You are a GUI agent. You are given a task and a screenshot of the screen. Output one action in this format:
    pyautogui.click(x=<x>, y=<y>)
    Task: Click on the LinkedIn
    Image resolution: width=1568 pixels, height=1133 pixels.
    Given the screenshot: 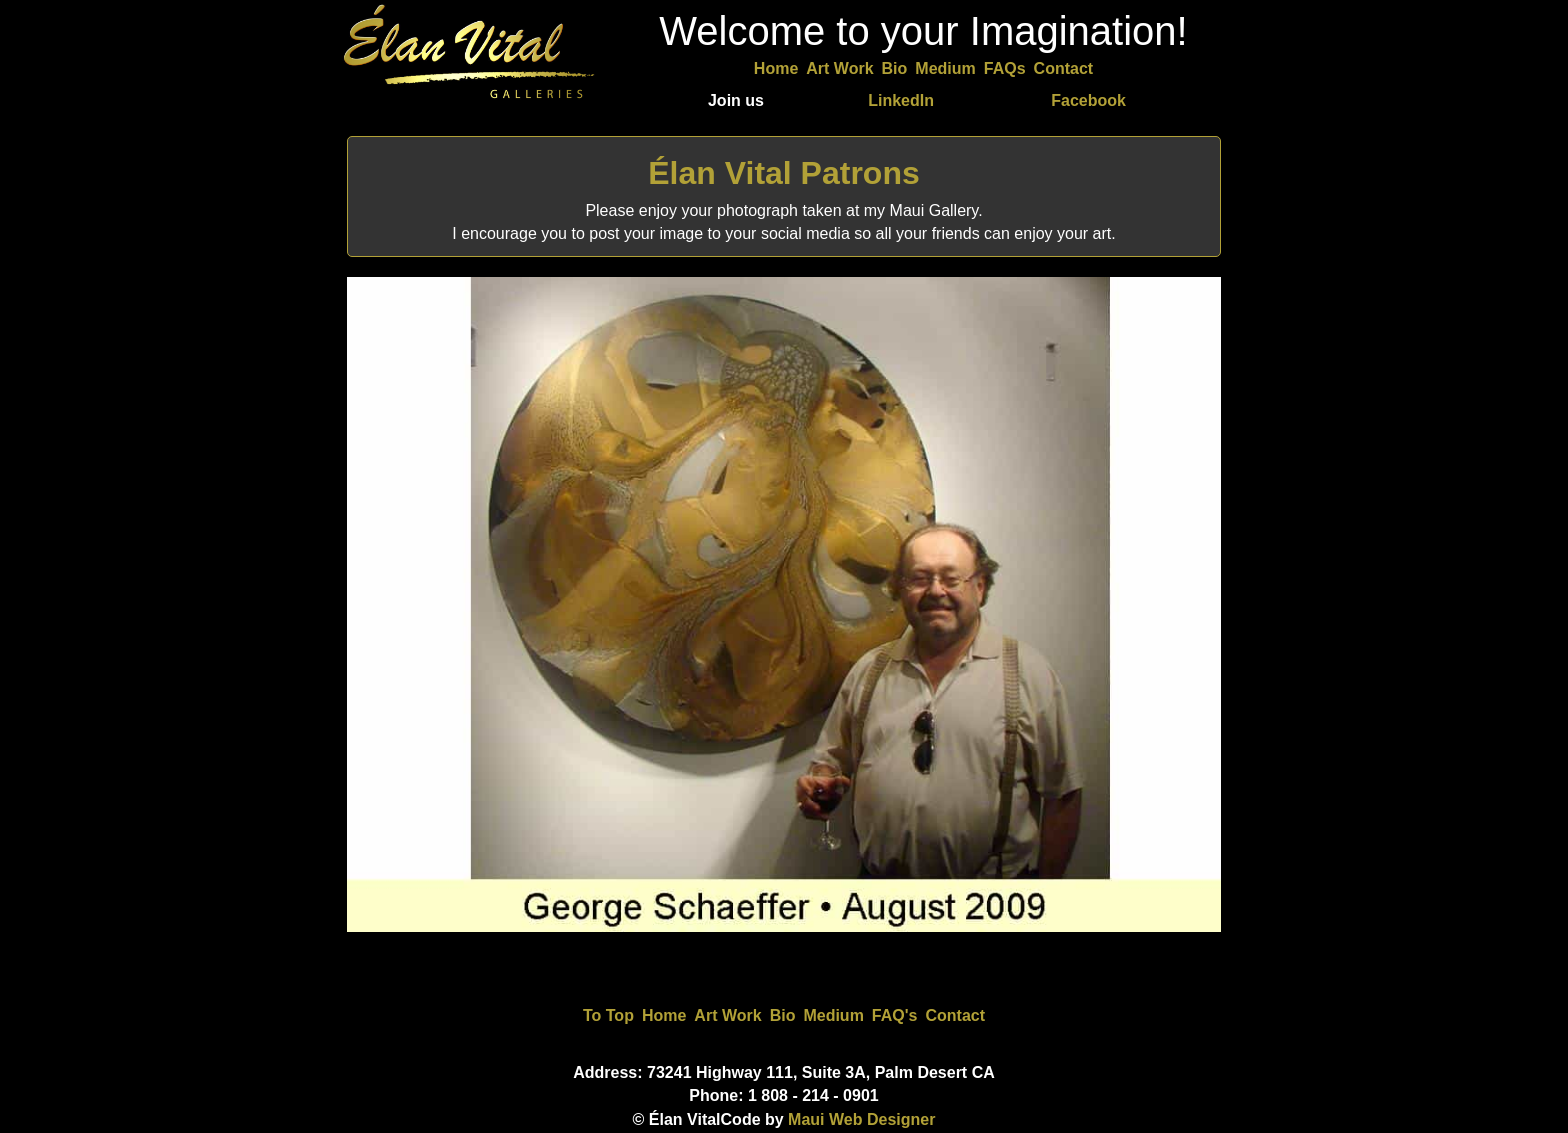 What is the action you would take?
    pyautogui.click(x=901, y=100)
    